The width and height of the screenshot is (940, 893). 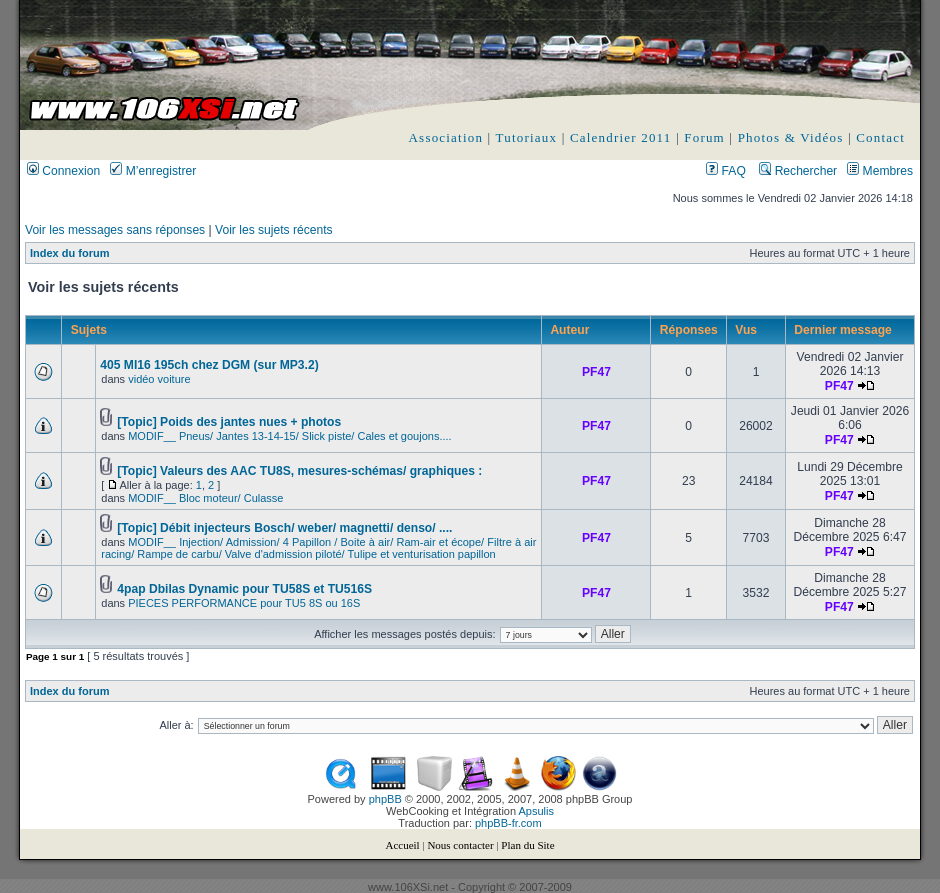 I want to click on PIECES PERFORMANCE pour TU5 8S ou 16S, so click(x=244, y=603).